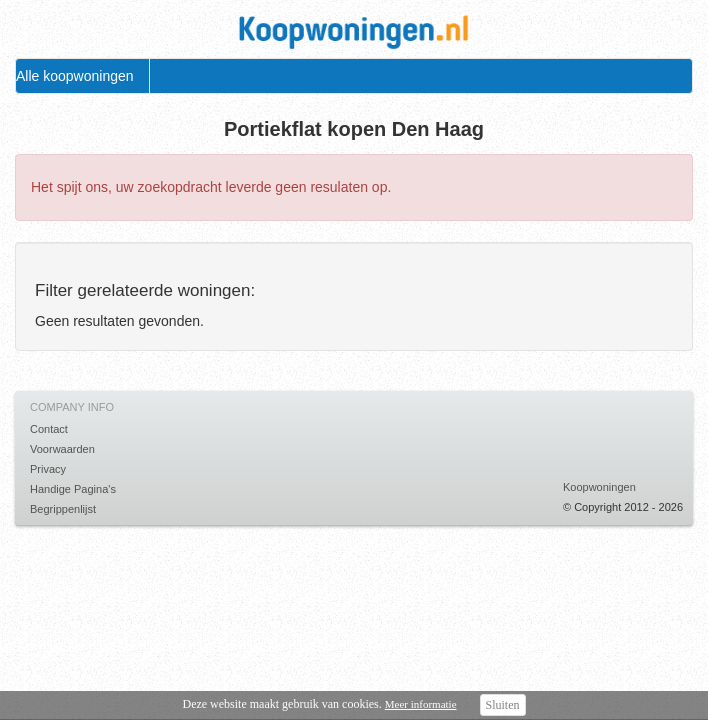 The width and height of the screenshot is (708, 720). Describe the element at coordinates (503, 705) in the screenshot. I see `Sluiten` at that location.